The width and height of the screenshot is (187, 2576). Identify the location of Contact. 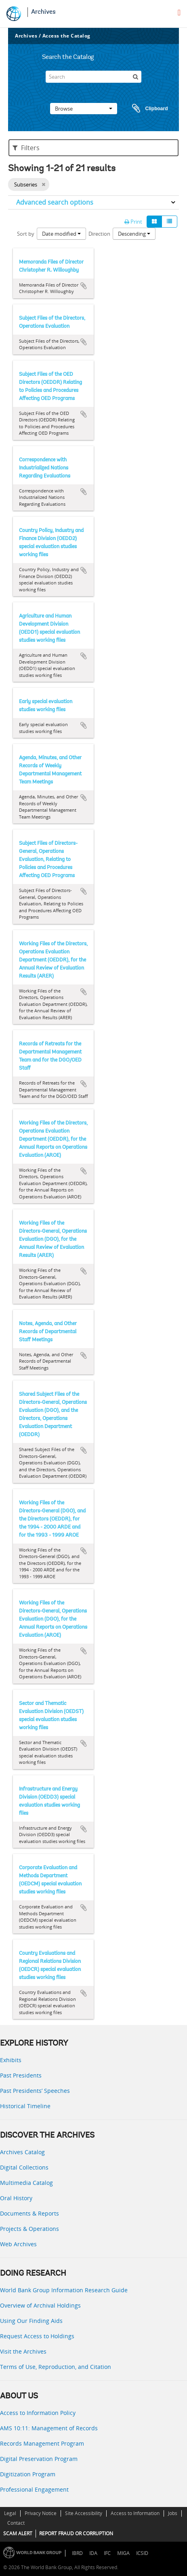
(16, 2522).